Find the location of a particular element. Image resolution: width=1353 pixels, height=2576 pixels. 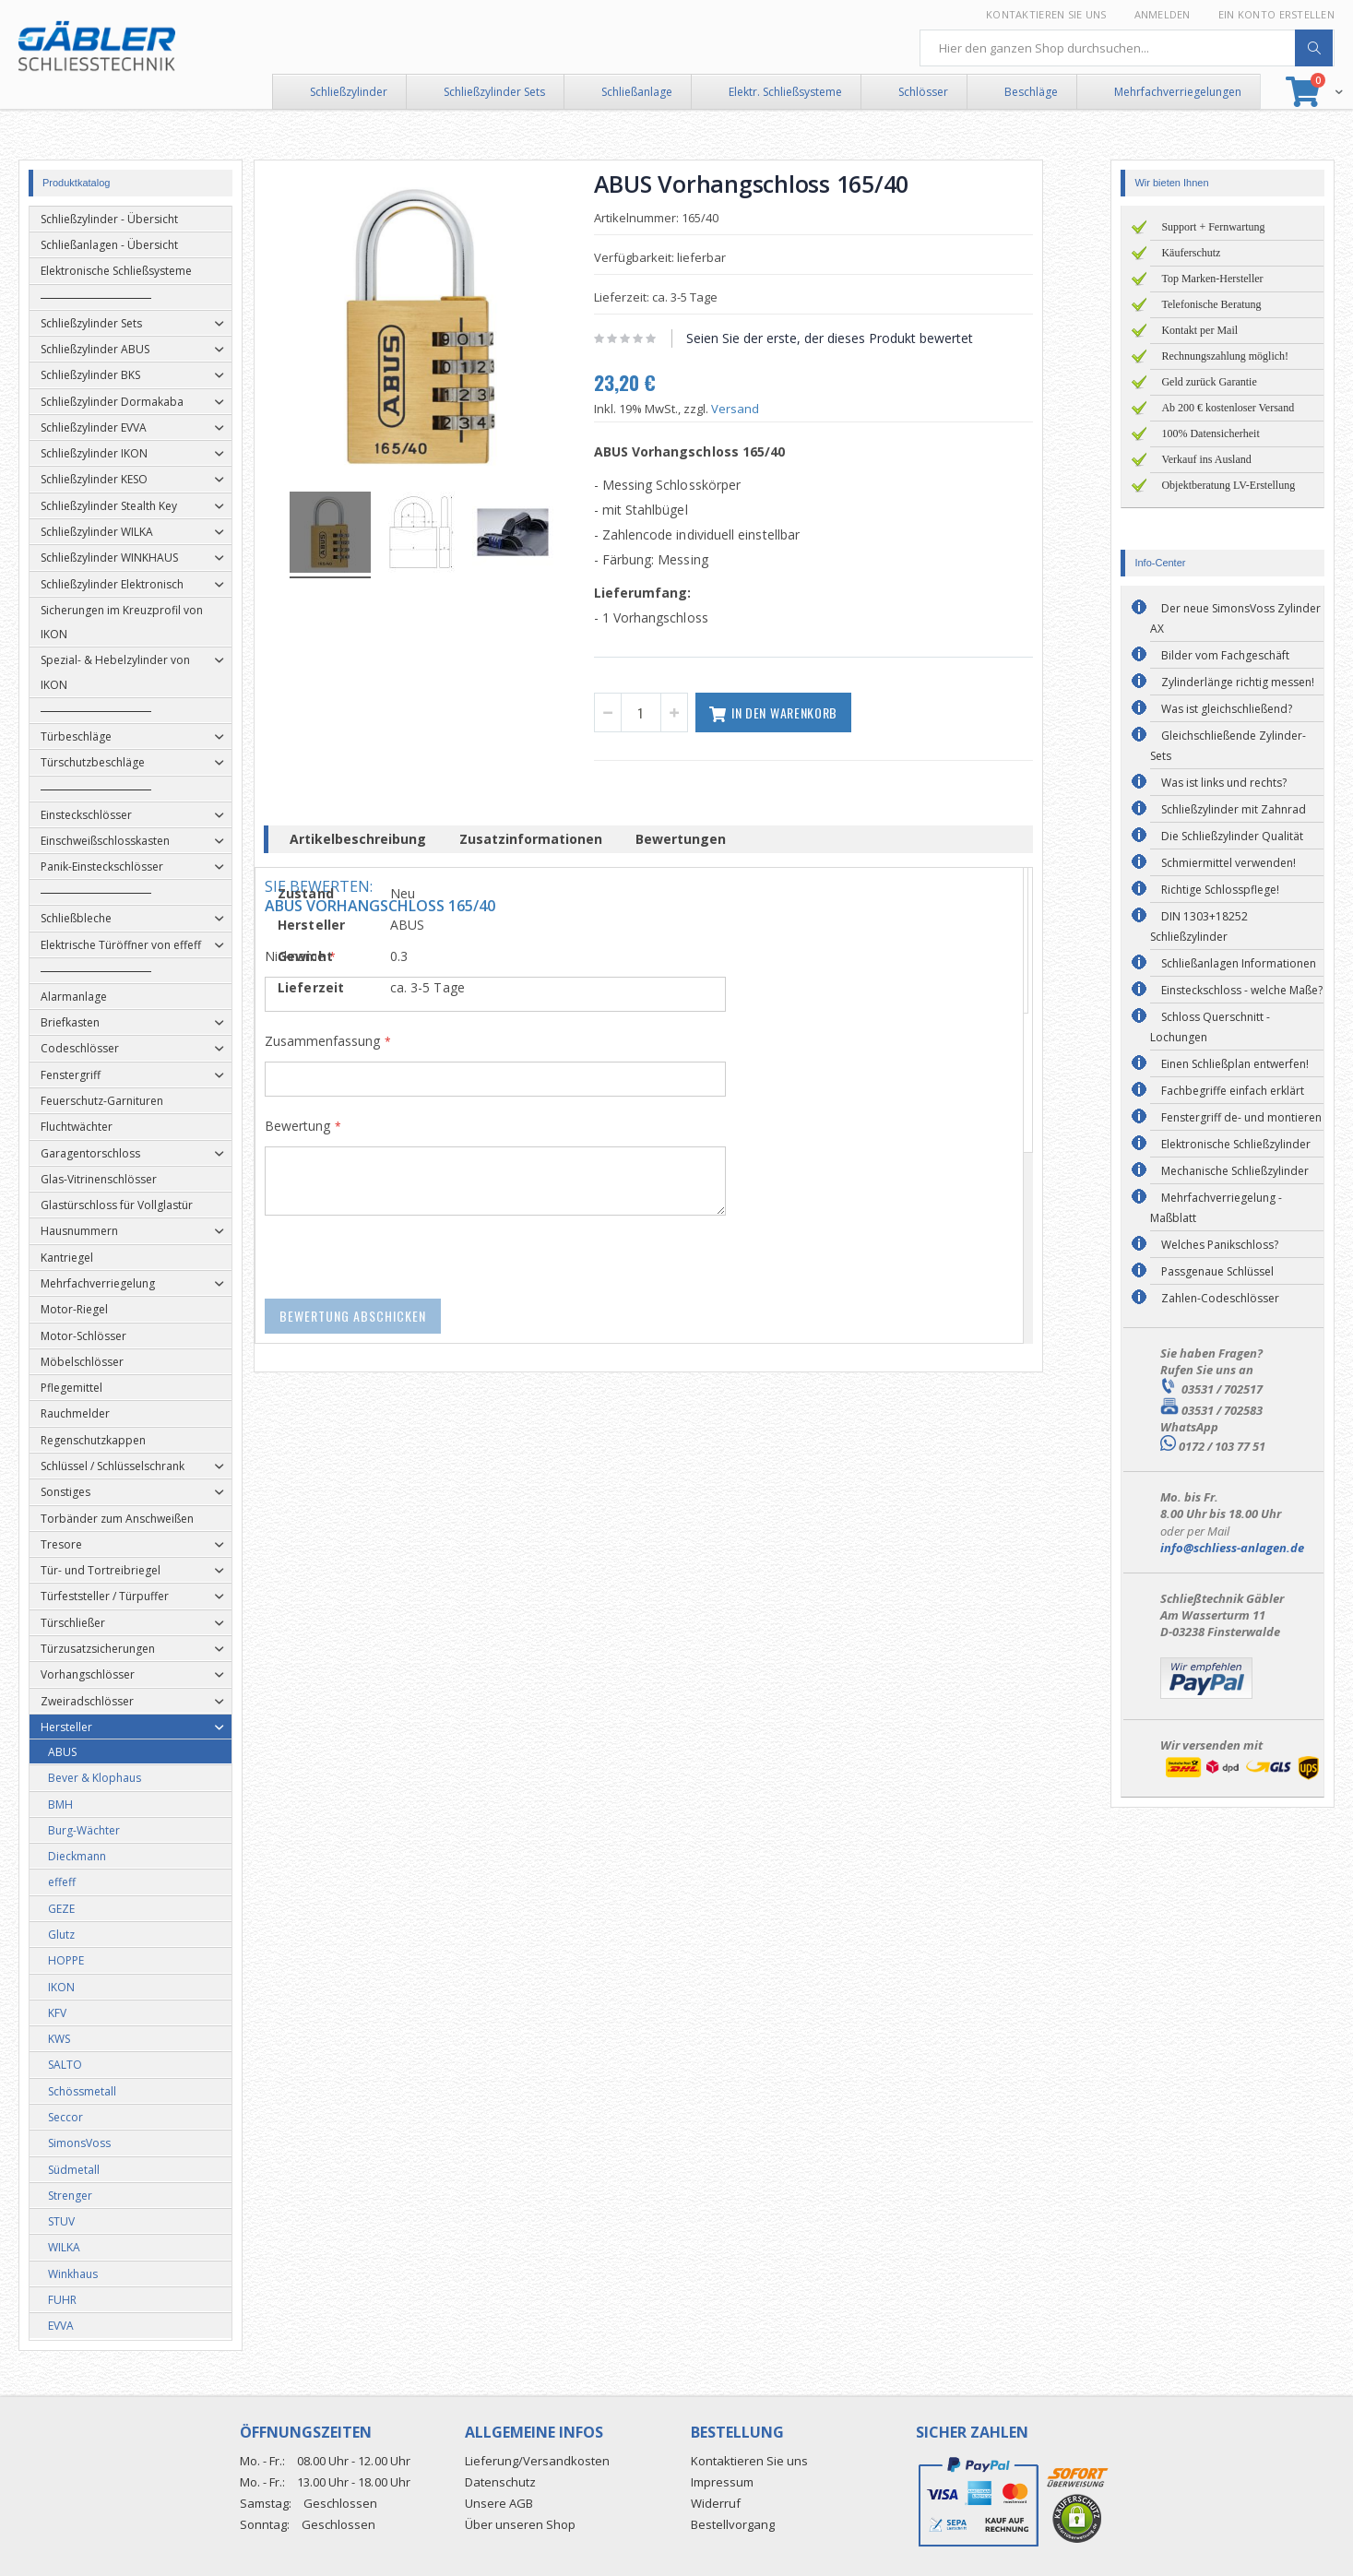

Schloss Querschnitt - Lochungen is located at coordinates (1210, 1027).